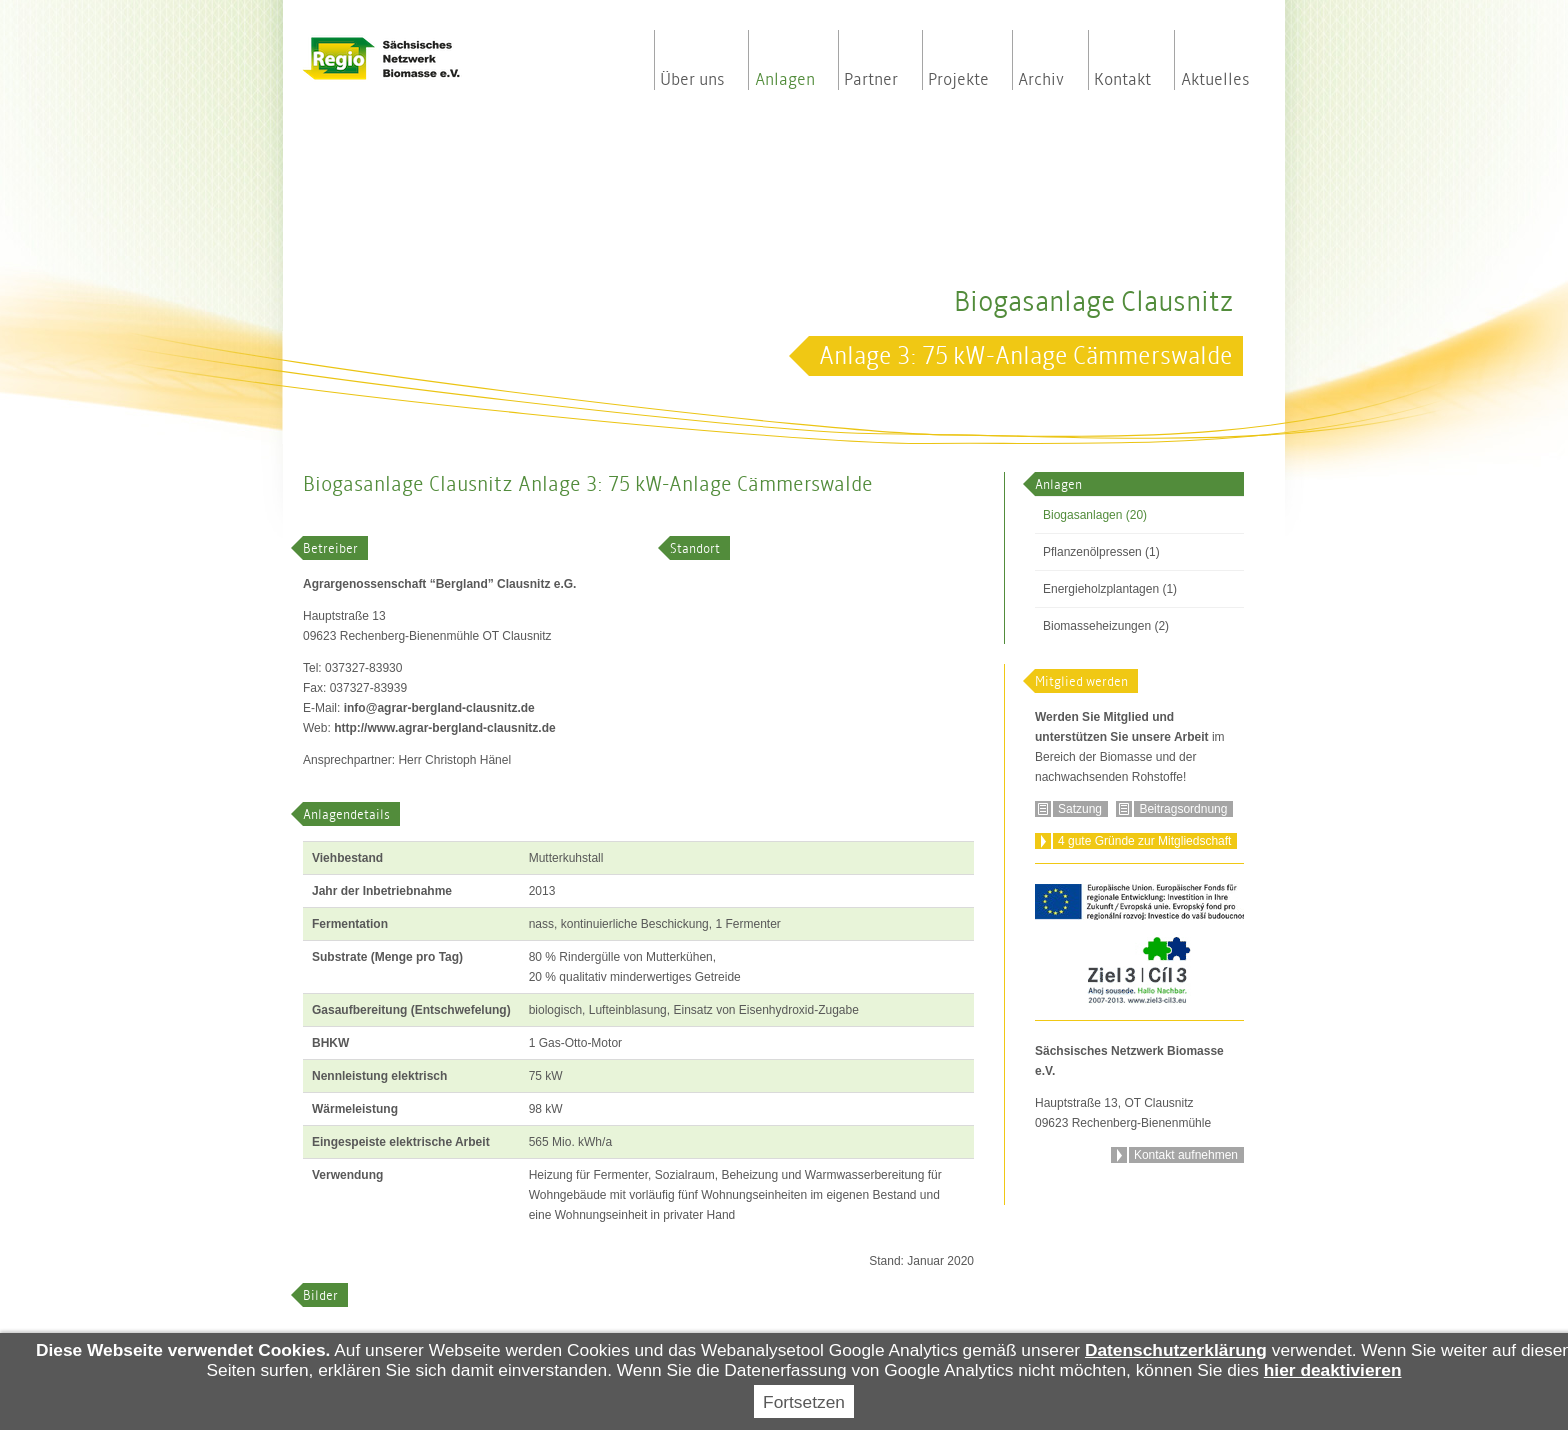  What do you see at coordinates (1110, 589) in the screenshot?
I see `Energieholzplantagen (1)` at bounding box center [1110, 589].